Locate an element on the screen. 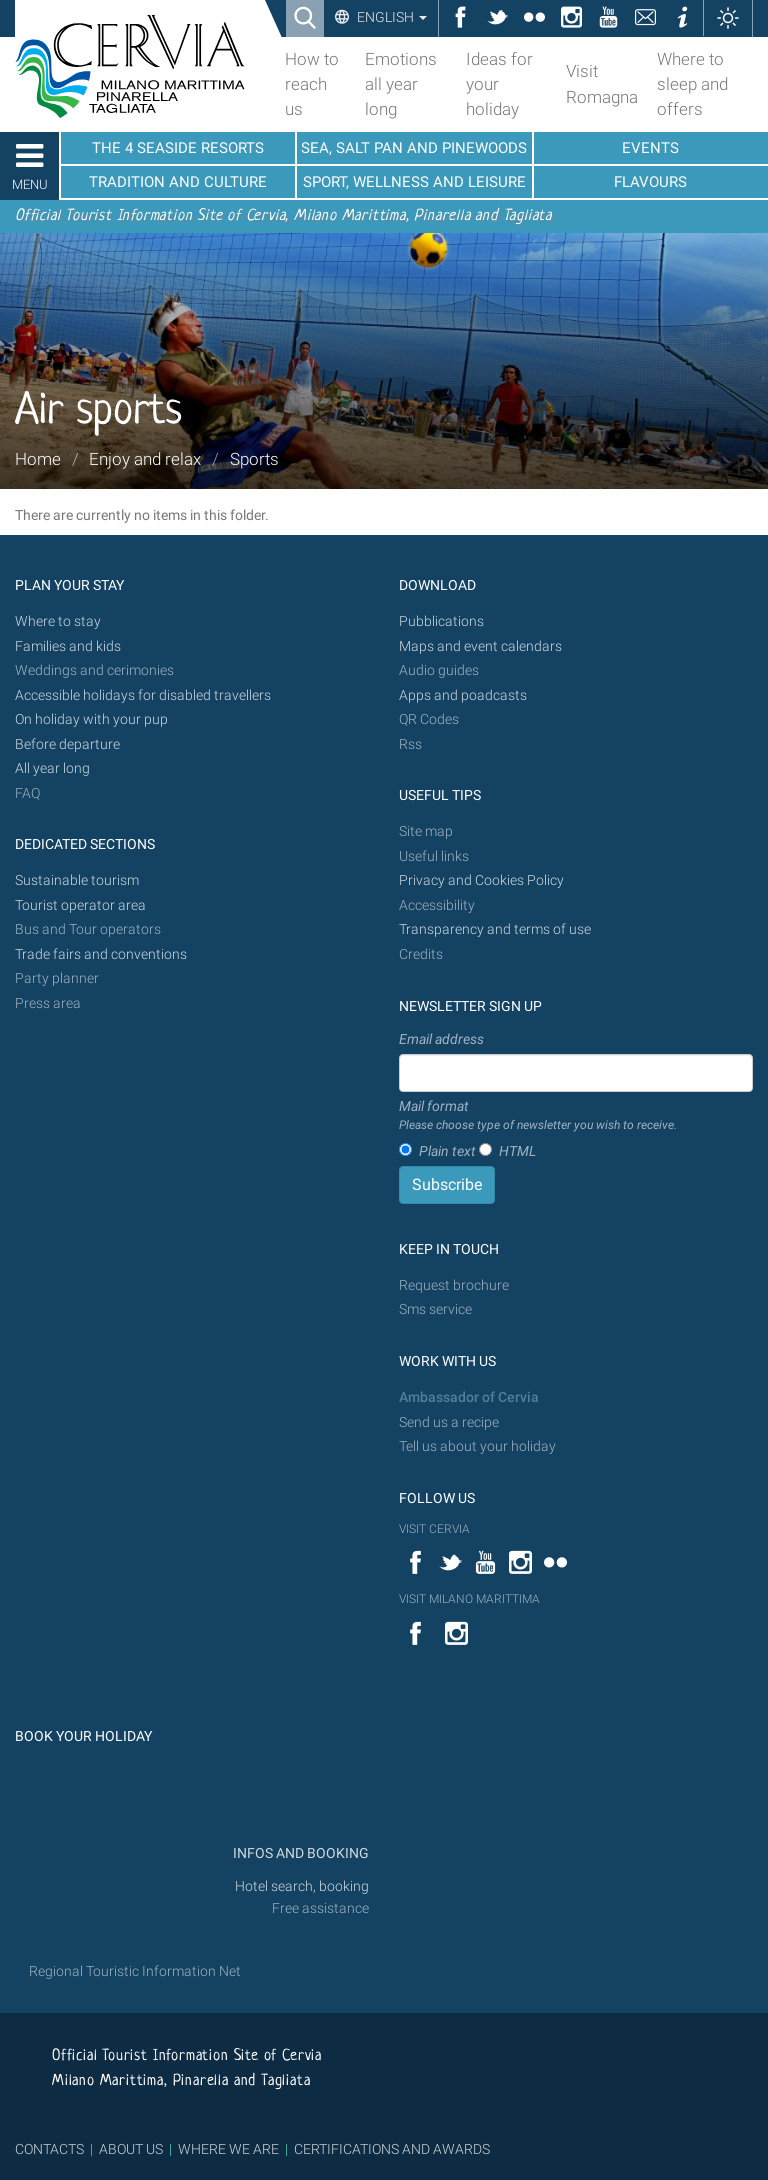 This screenshot has width=768, height=2180. Email address is located at coordinates (441, 1039).